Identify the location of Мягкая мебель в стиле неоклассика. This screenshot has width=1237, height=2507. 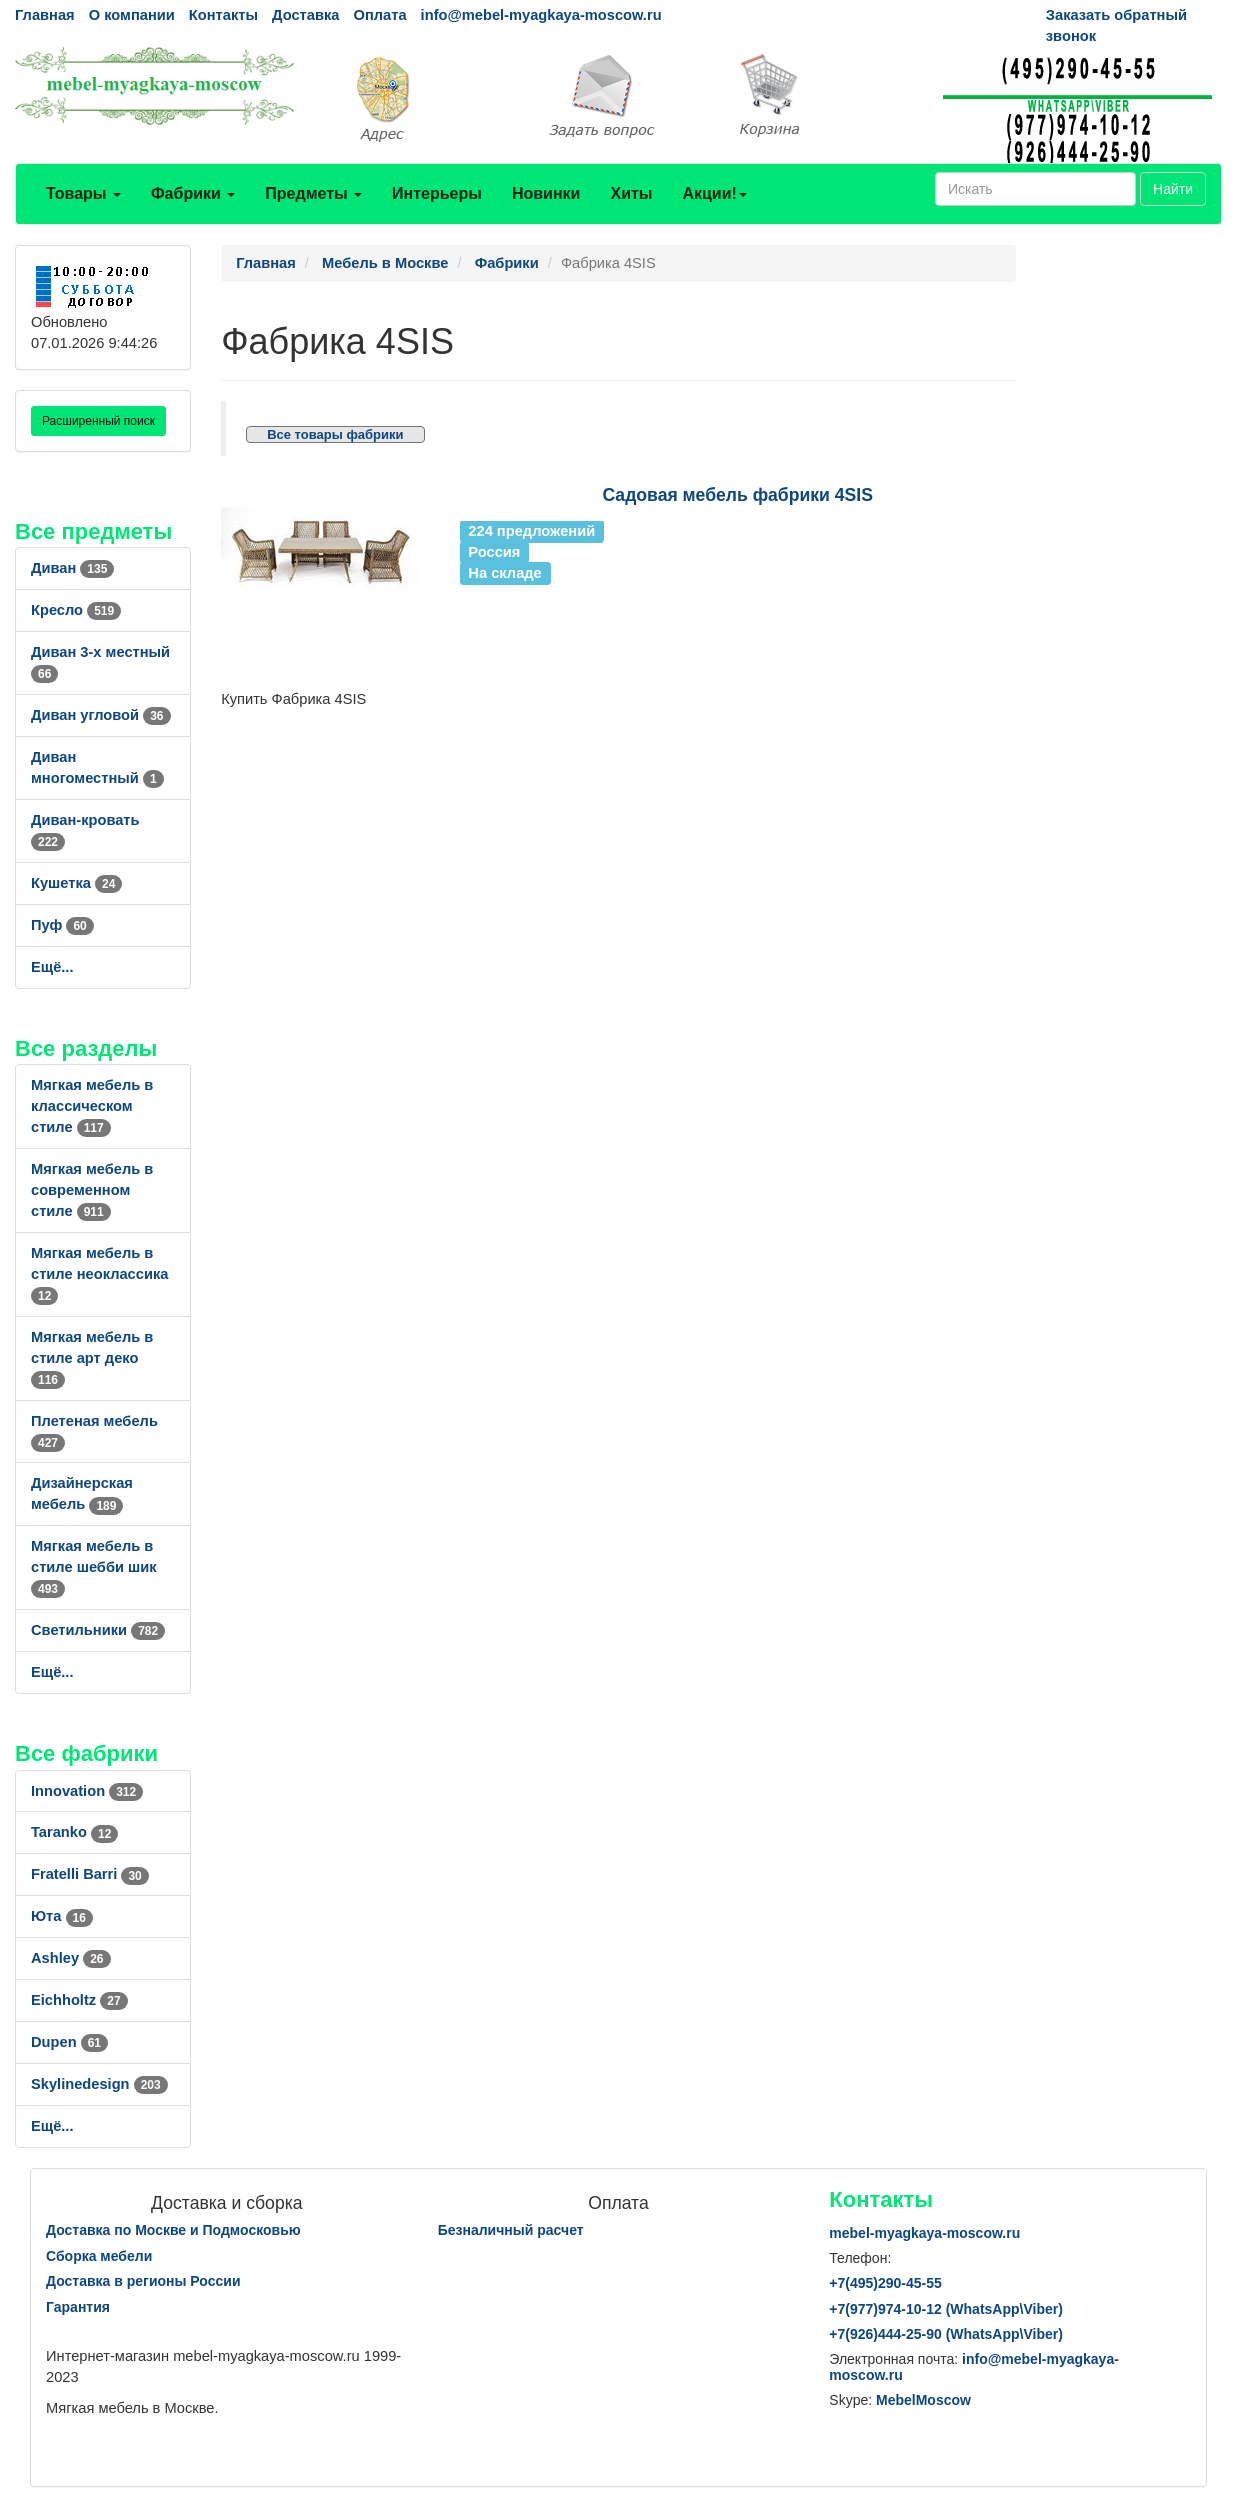
(99, 1274).